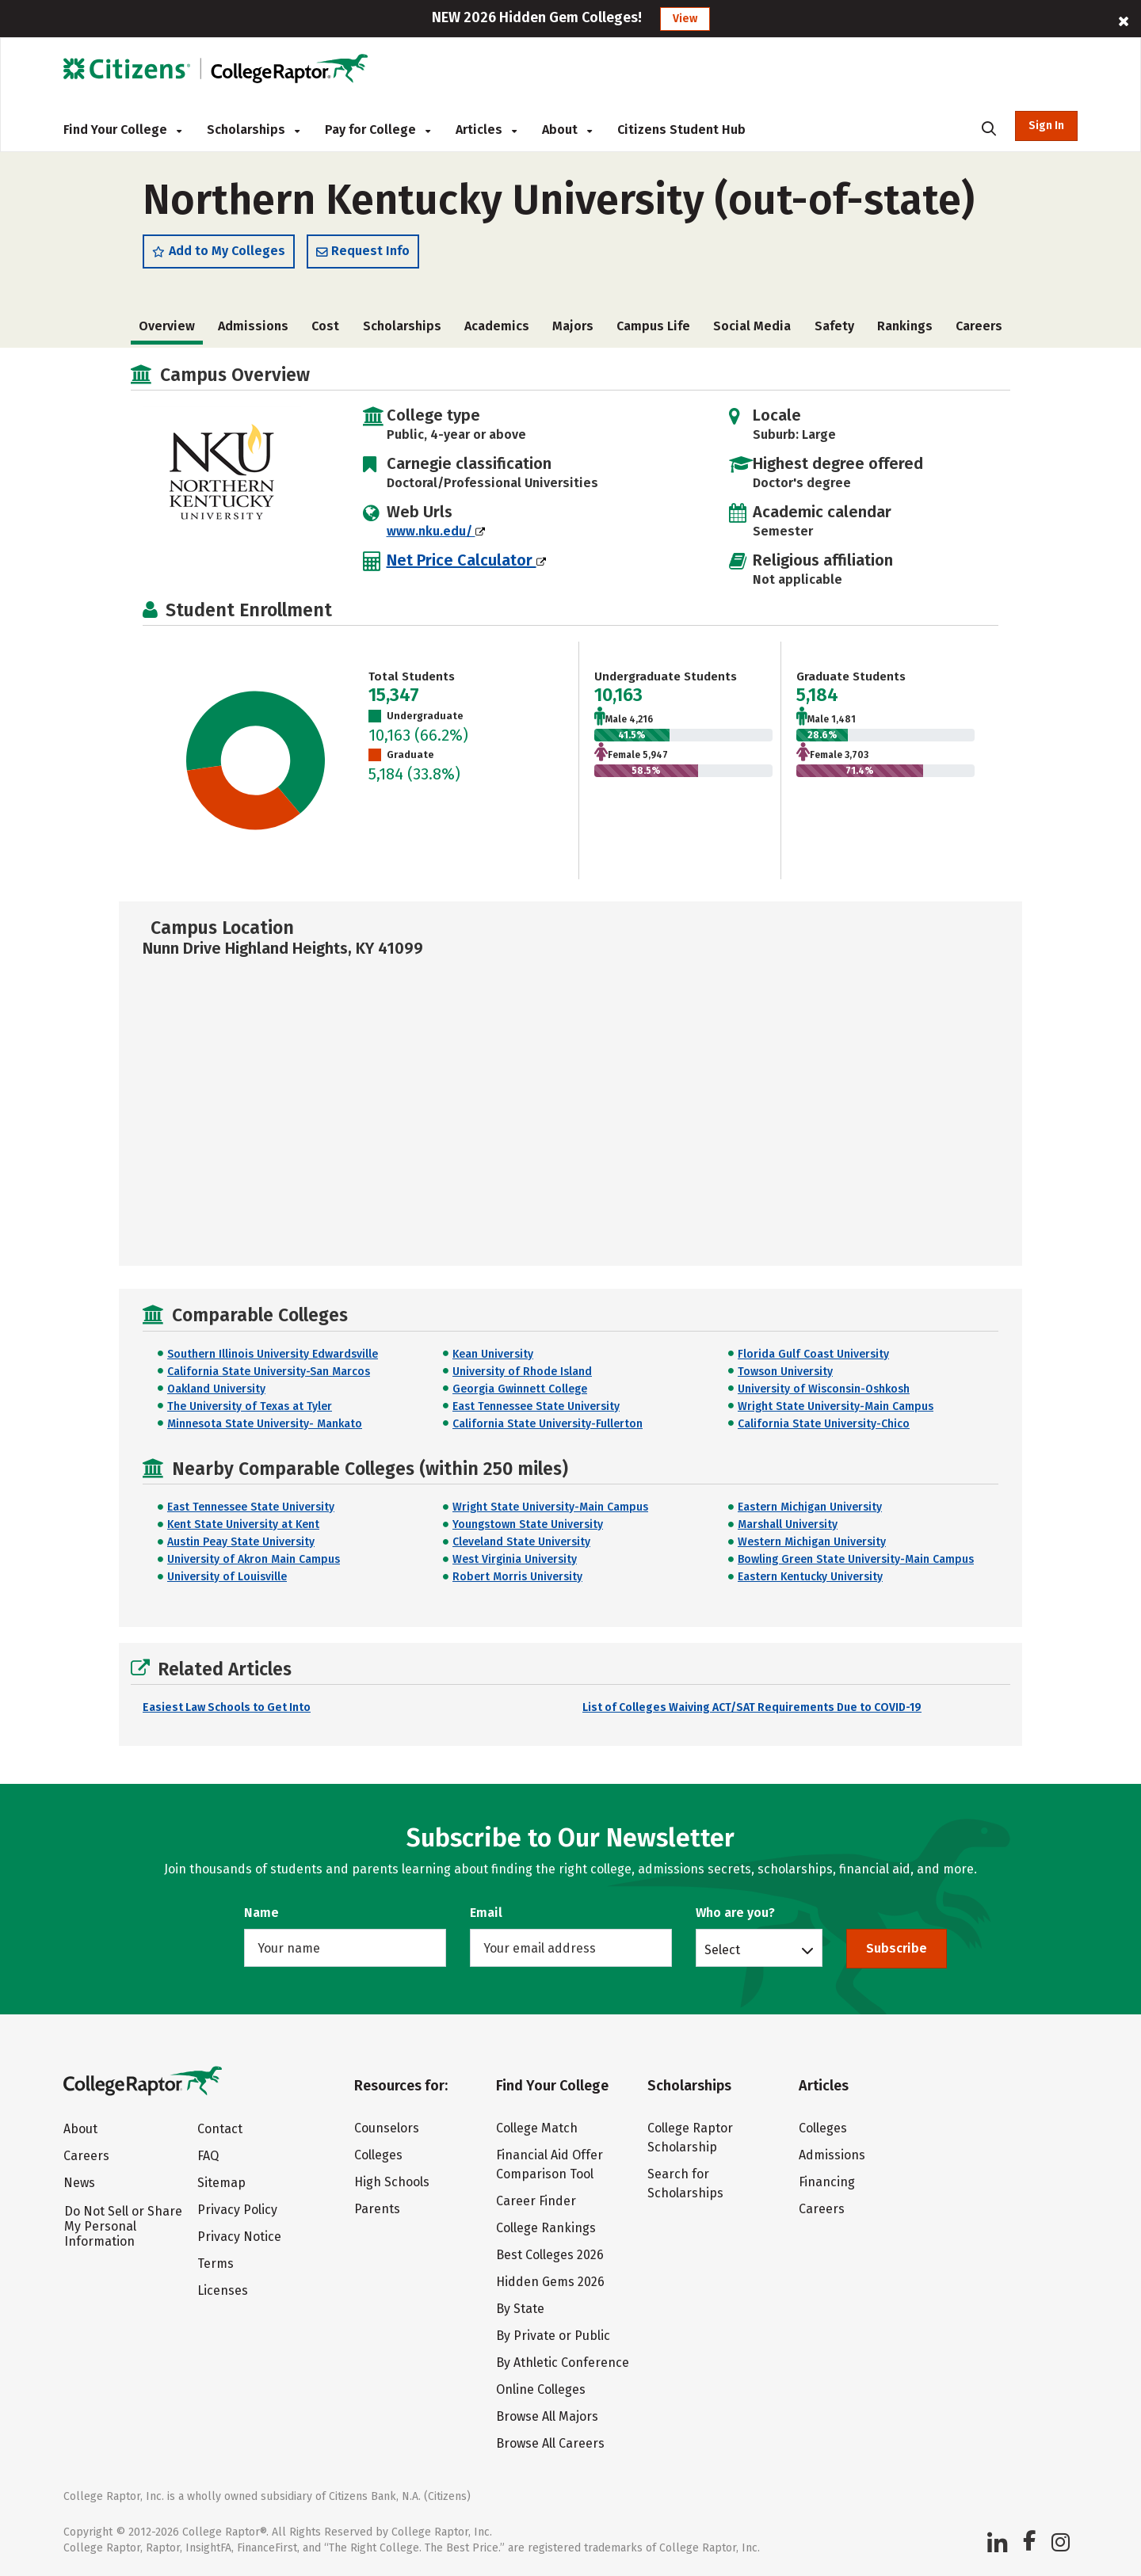 This screenshot has height=2576, width=1141. What do you see at coordinates (243, 1524) in the screenshot?
I see `Kent State University at Kent` at bounding box center [243, 1524].